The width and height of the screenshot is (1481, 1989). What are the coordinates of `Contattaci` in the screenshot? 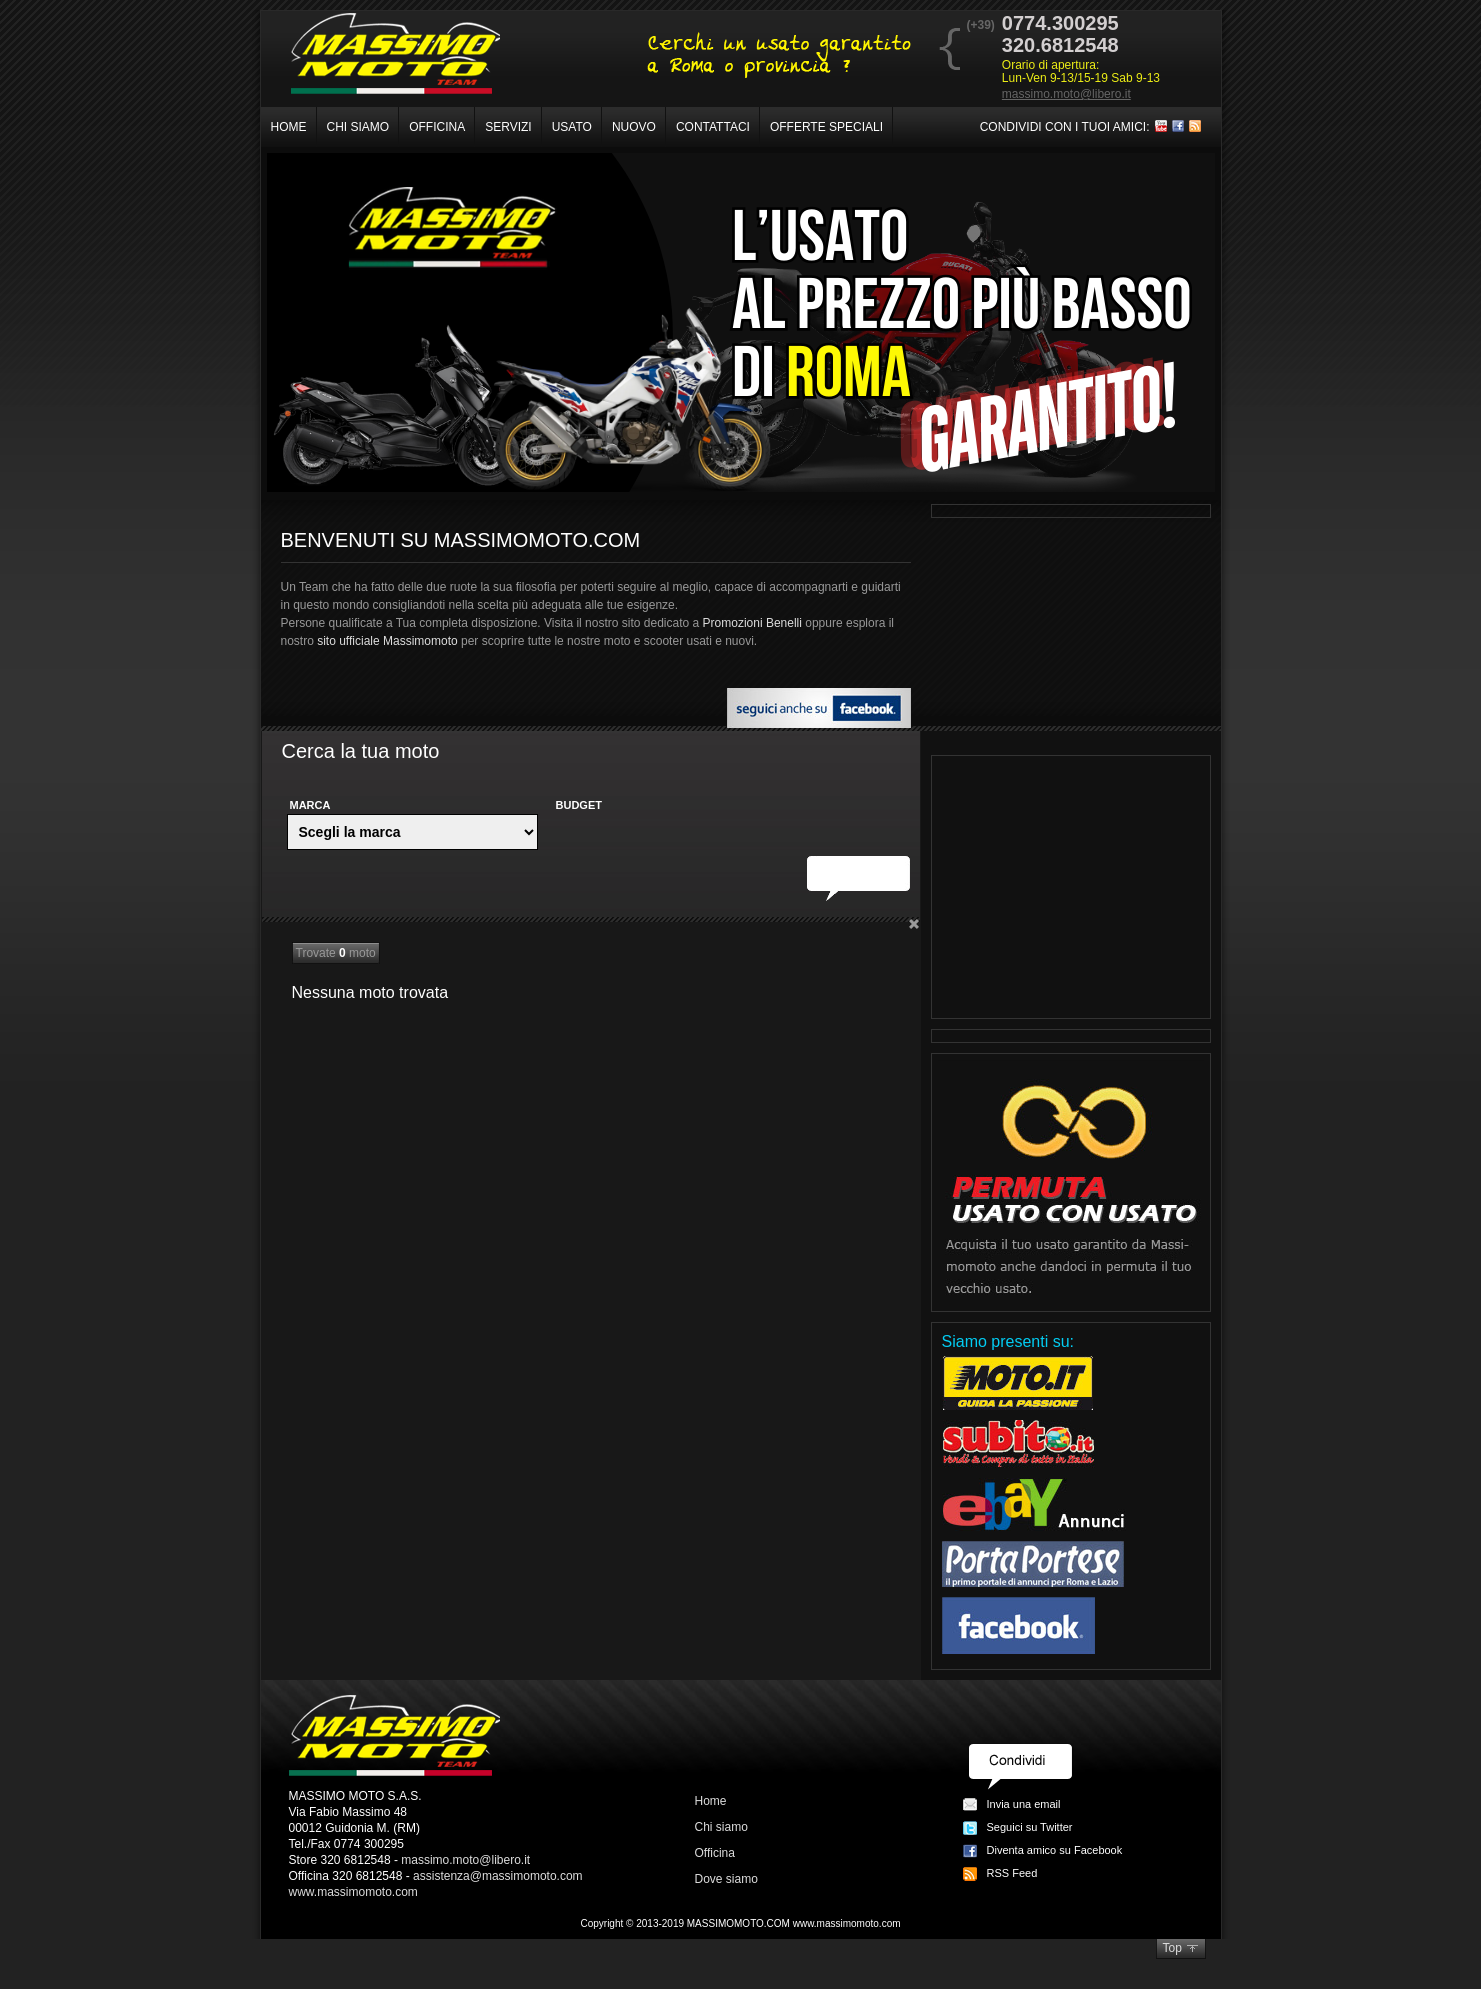 It's located at (713, 127).